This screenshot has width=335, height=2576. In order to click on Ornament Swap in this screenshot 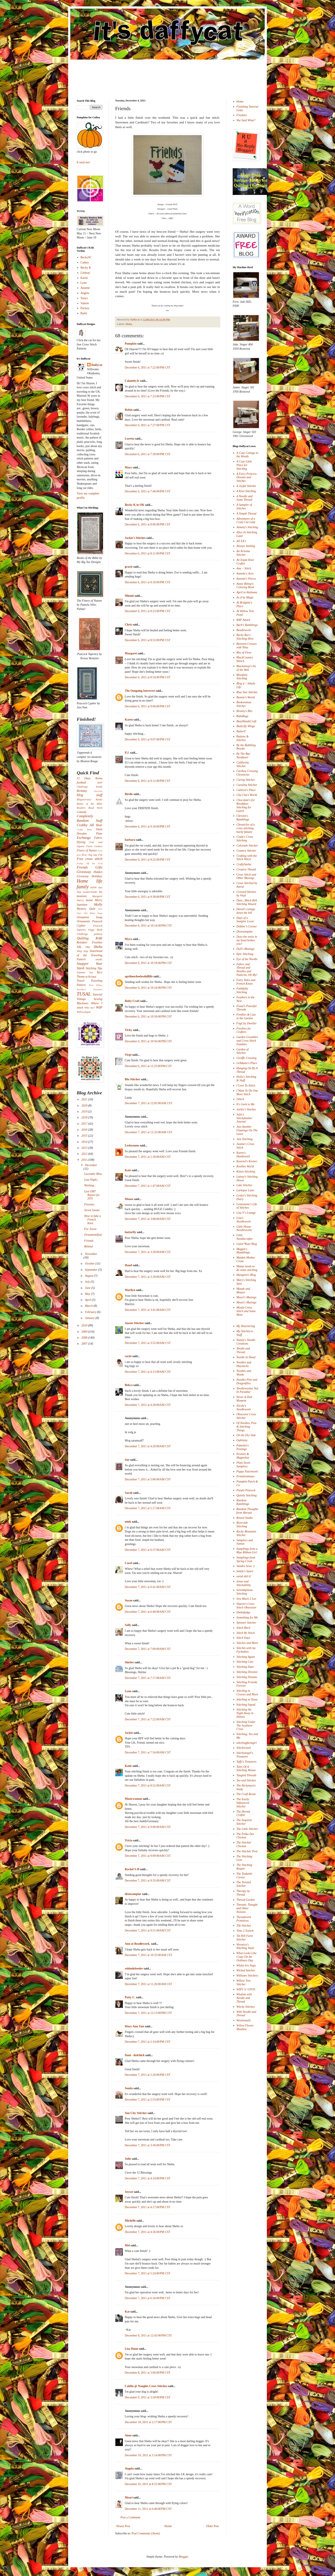, I will do `click(89, 917)`.